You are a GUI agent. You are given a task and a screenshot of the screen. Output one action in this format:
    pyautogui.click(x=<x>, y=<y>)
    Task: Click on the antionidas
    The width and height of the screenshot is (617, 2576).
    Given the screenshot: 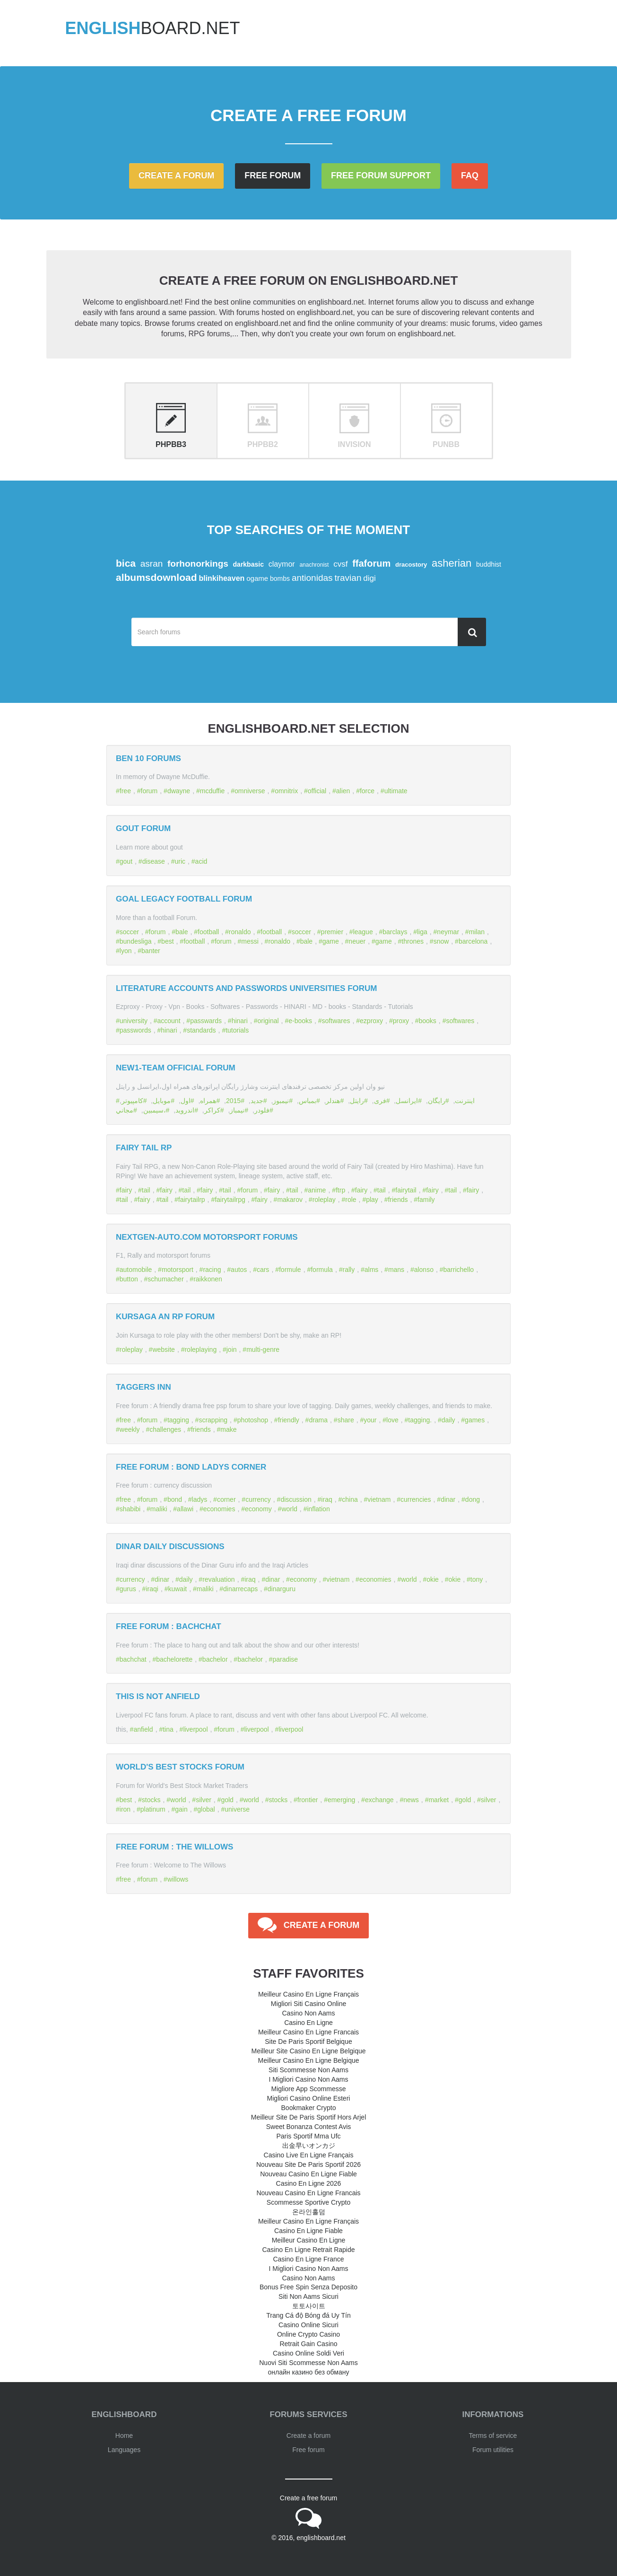 What is the action you would take?
    pyautogui.click(x=312, y=578)
    